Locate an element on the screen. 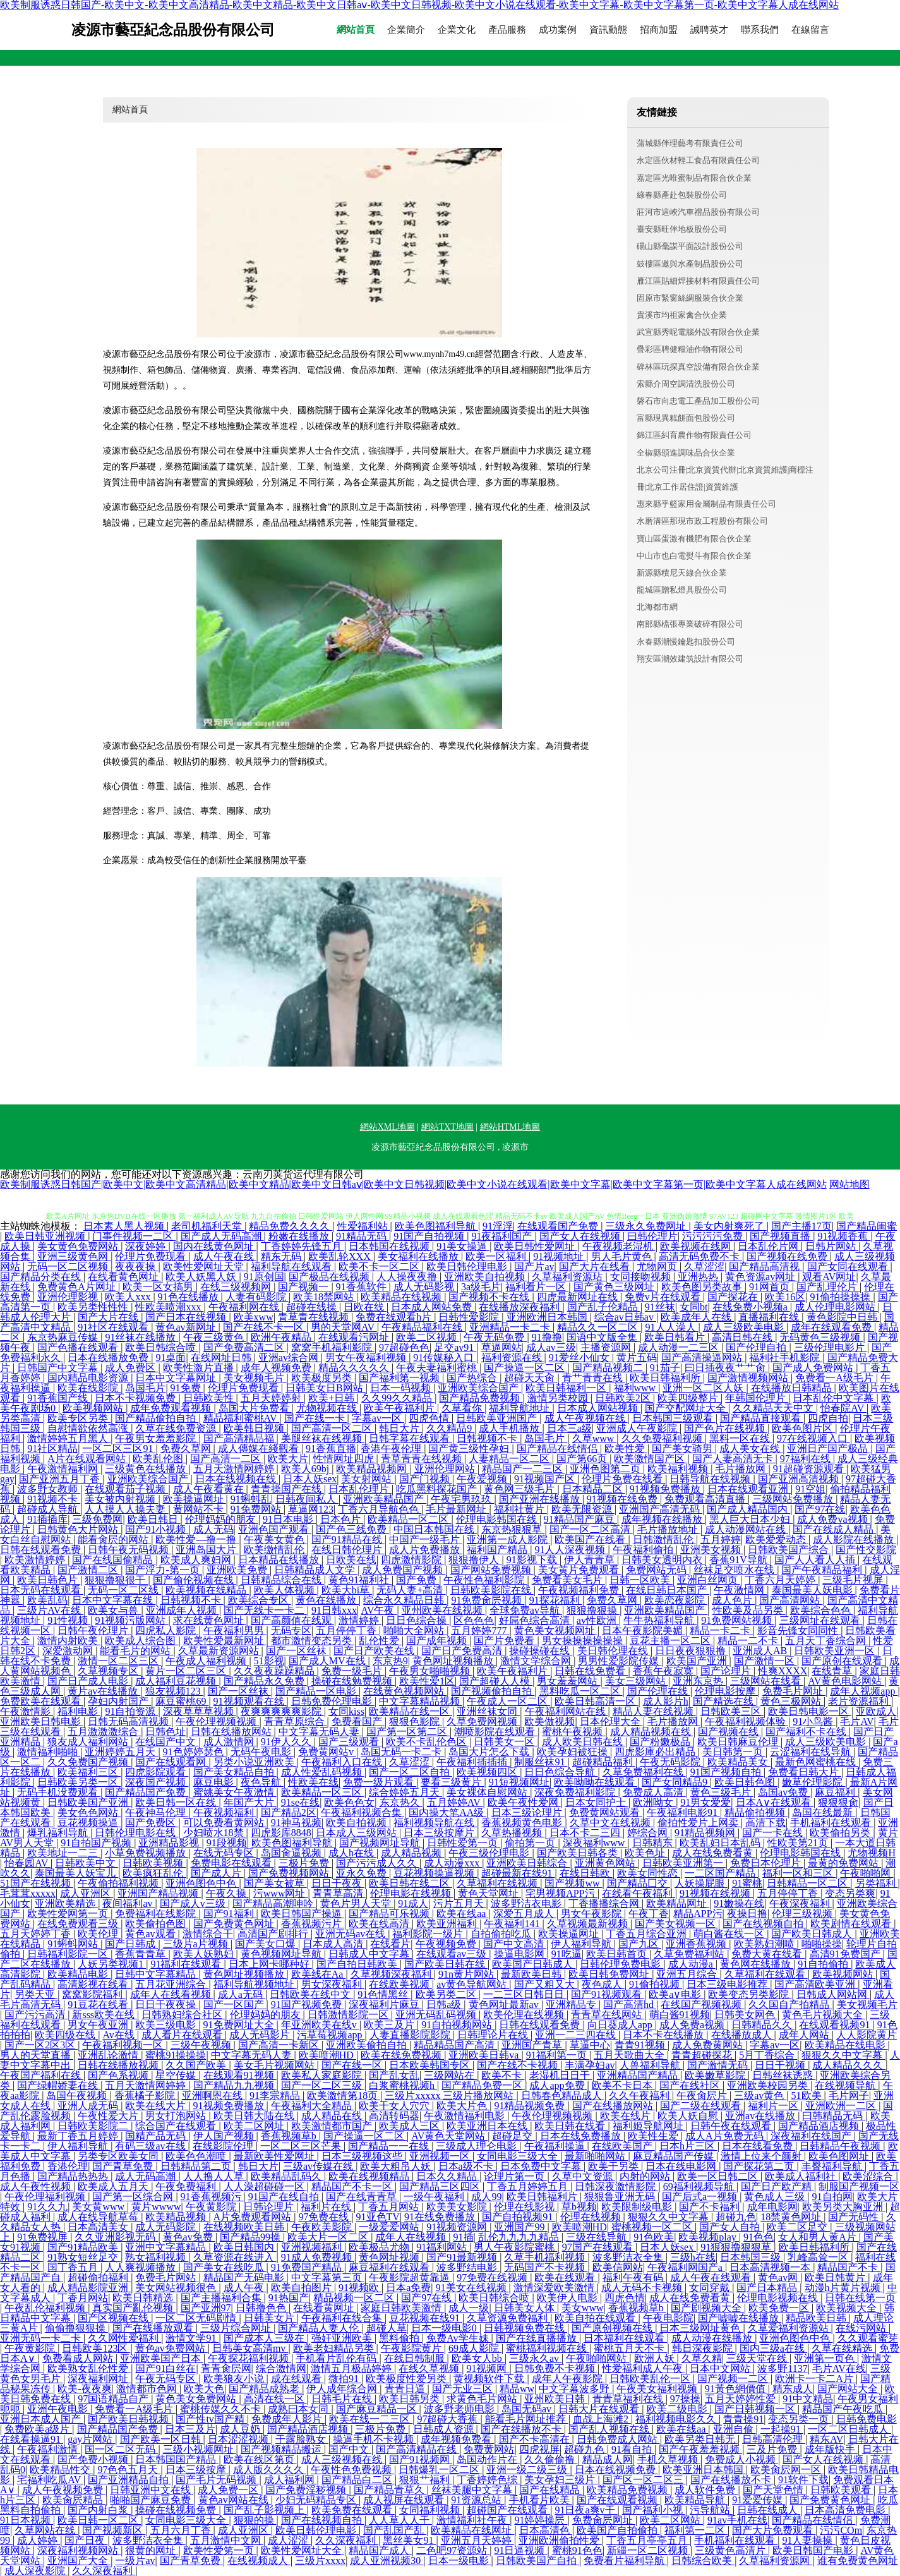 The image size is (900, 2576). 成人h在线 is located at coordinates (352, 1852).